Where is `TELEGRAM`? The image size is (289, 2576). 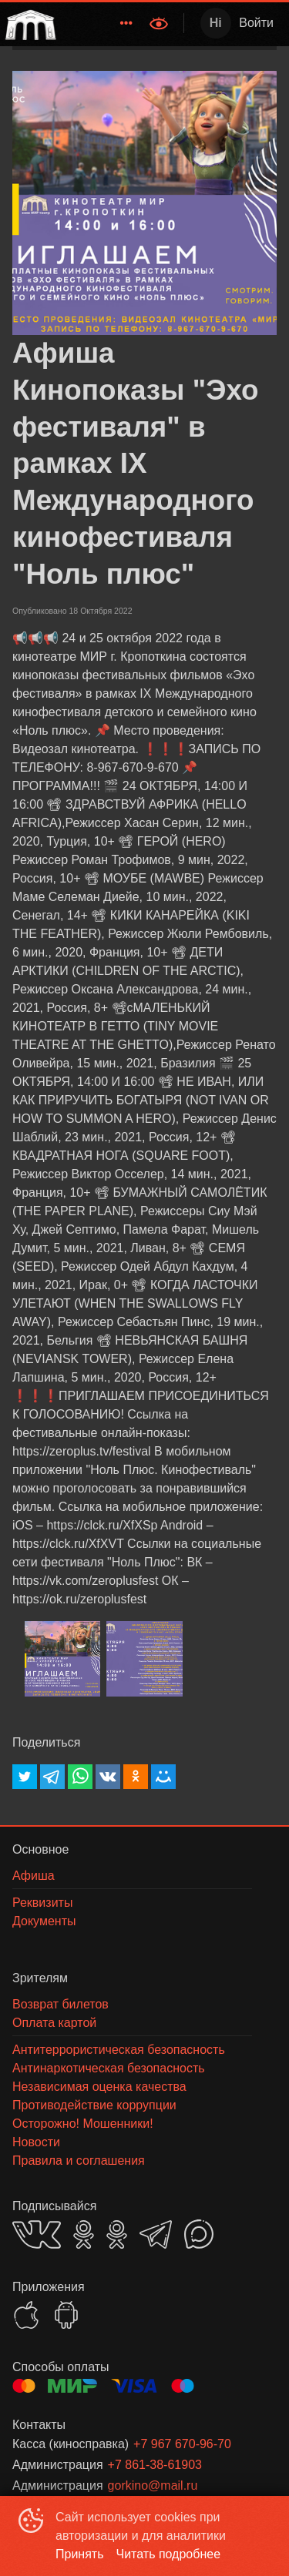 TELEGRAM is located at coordinates (155, 2234).